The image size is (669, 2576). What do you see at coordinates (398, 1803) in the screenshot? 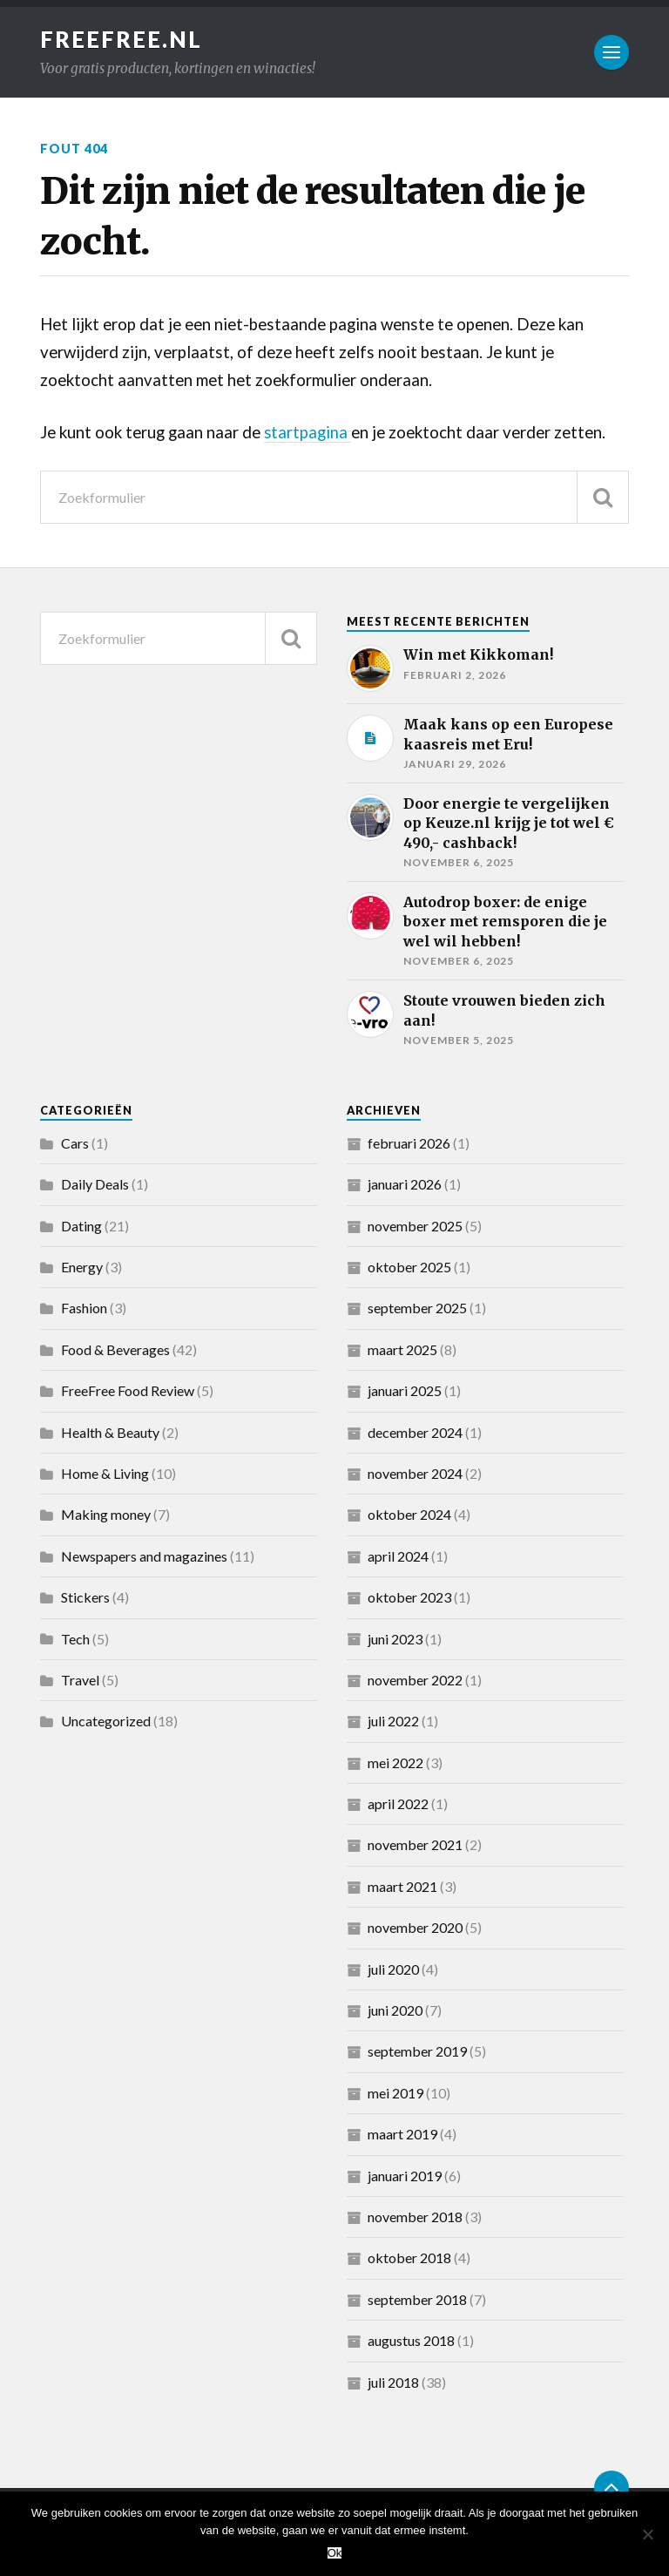
I see `april 2022` at bounding box center [398, 1803].